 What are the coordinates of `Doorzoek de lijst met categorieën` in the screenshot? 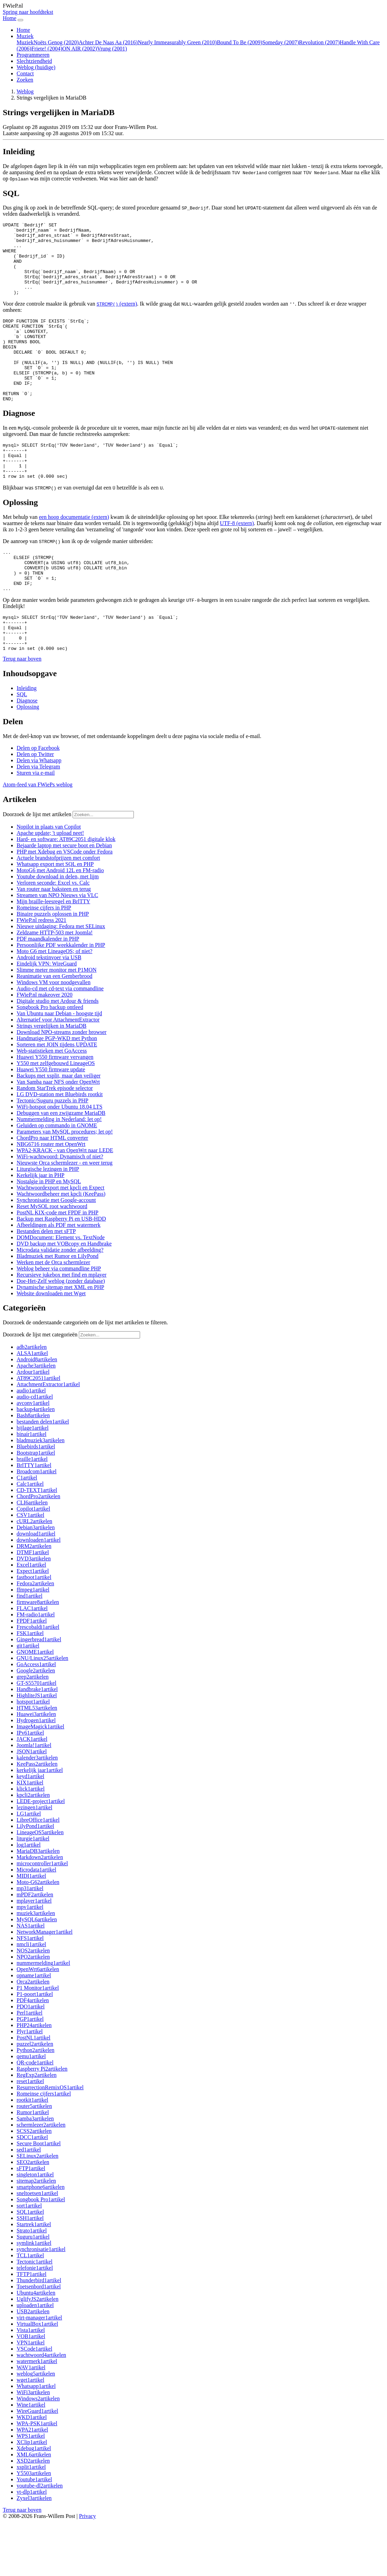 It's located at (40, 1388).